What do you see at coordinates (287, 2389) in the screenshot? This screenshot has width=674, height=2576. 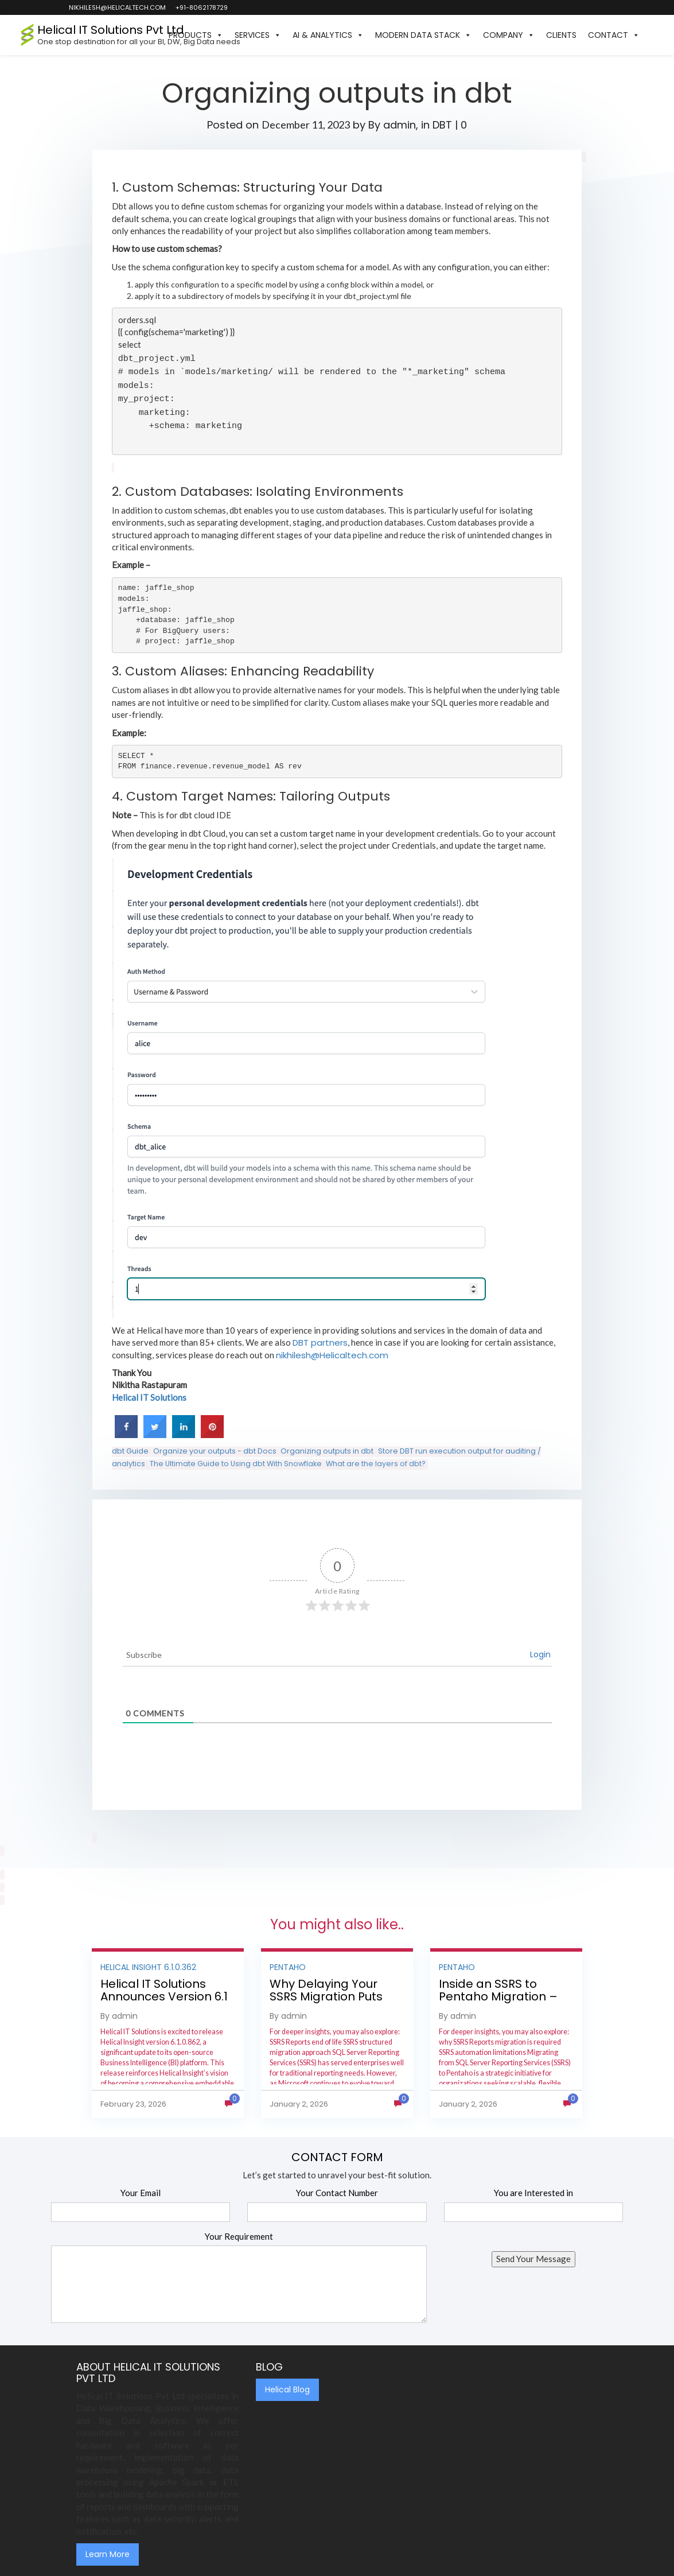 I see `Helical Blog` at bounding box center [287, 2389].